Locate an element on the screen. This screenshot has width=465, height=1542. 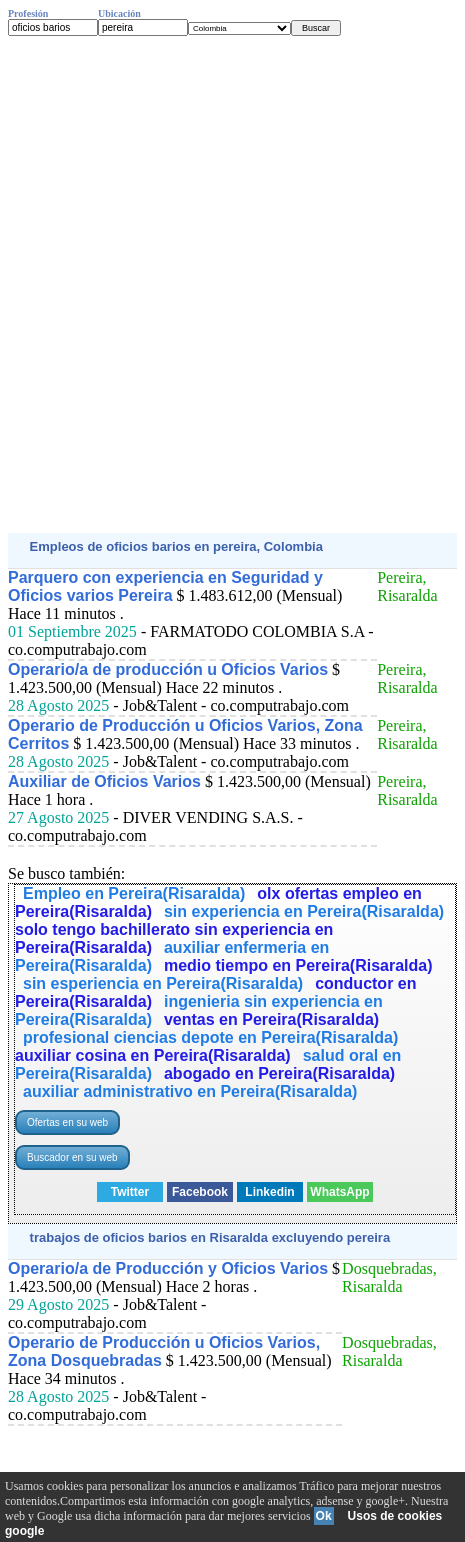
Operario/a de producción u Oficios Varios is located at coordinates (168, 669).